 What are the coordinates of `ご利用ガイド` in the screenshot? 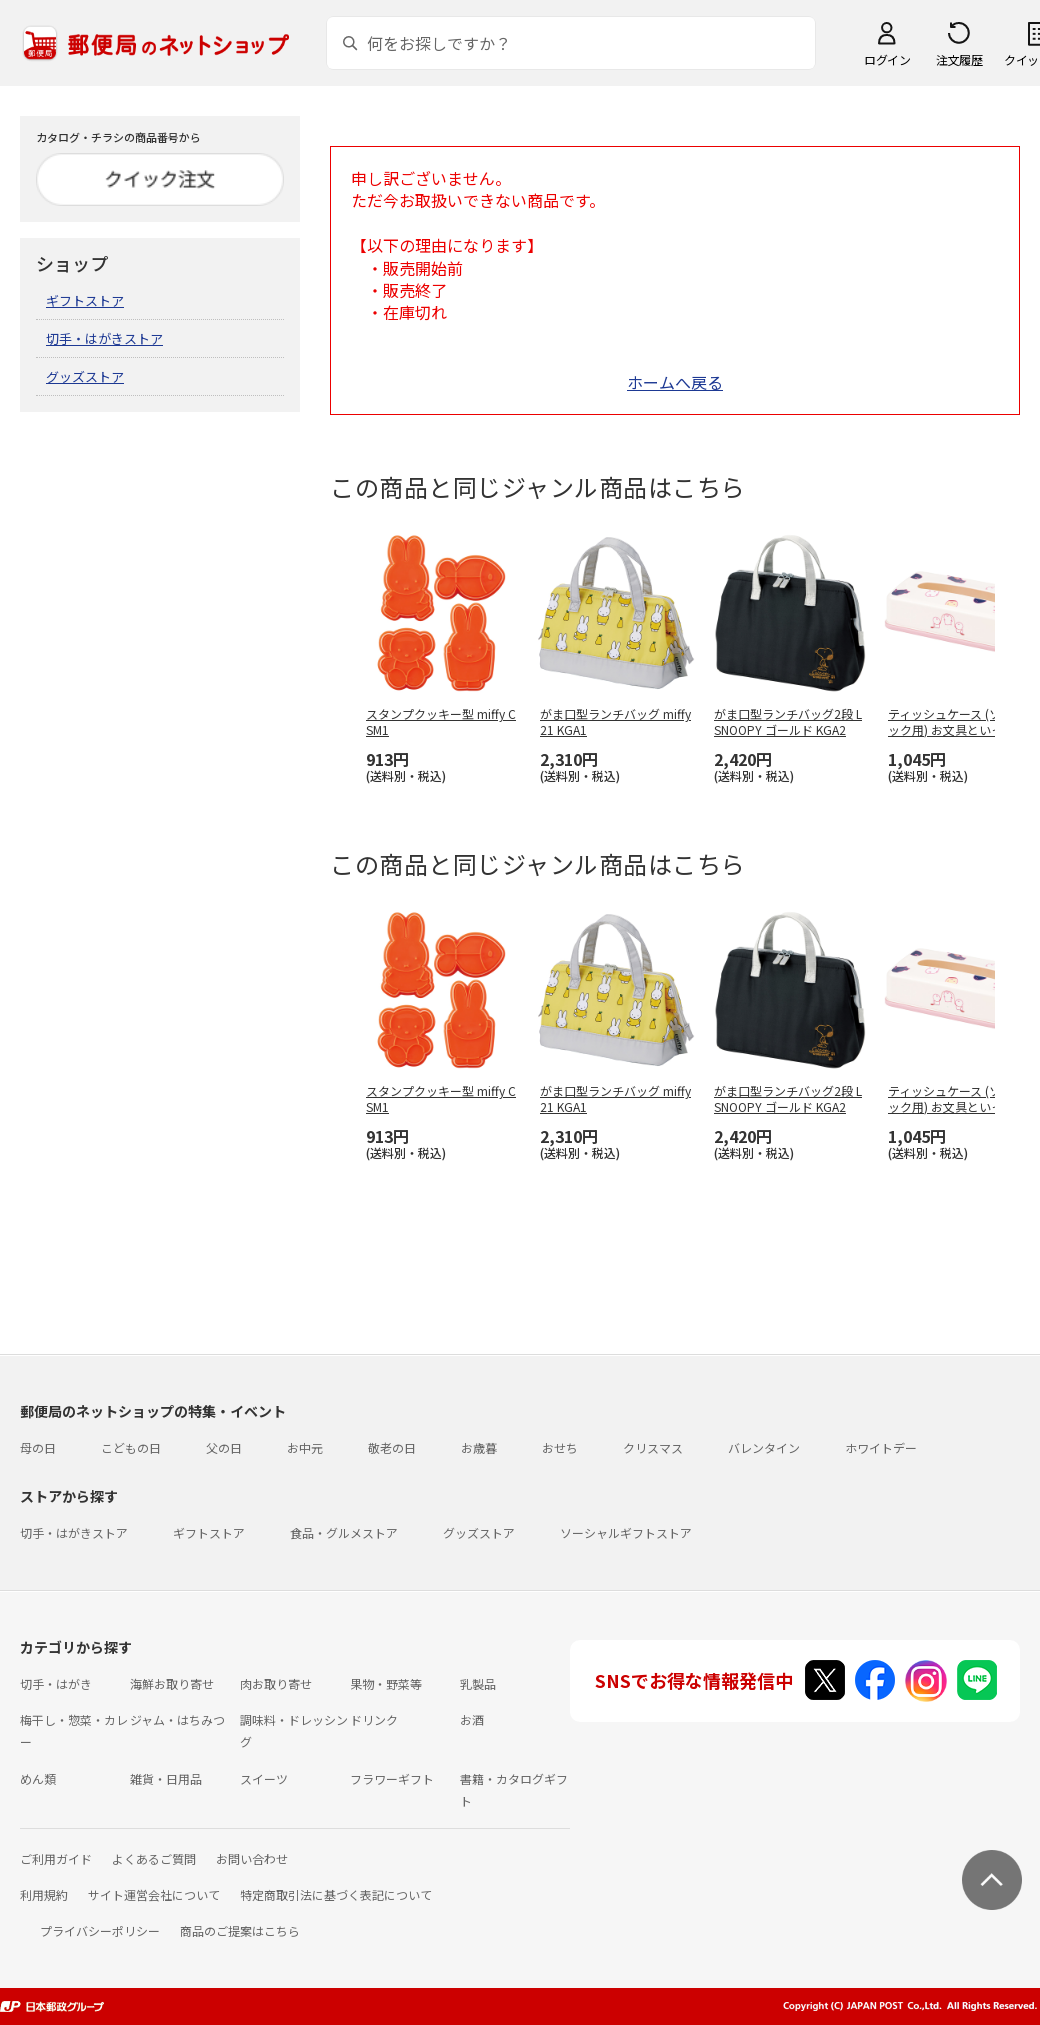 It's located at (56, 1858).